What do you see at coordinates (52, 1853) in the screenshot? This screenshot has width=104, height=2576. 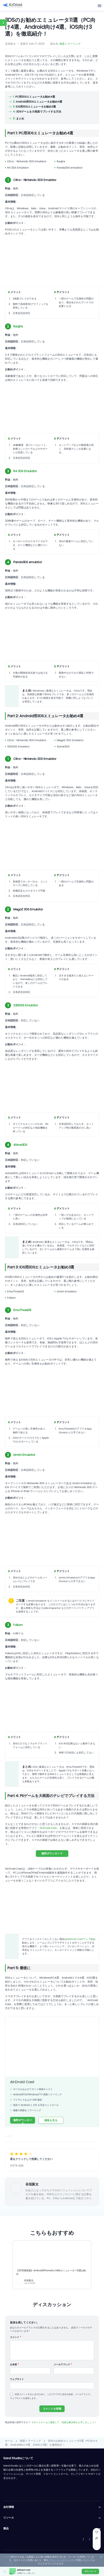 I see `無料ダウンロード` at bounding box center [52, 1853].